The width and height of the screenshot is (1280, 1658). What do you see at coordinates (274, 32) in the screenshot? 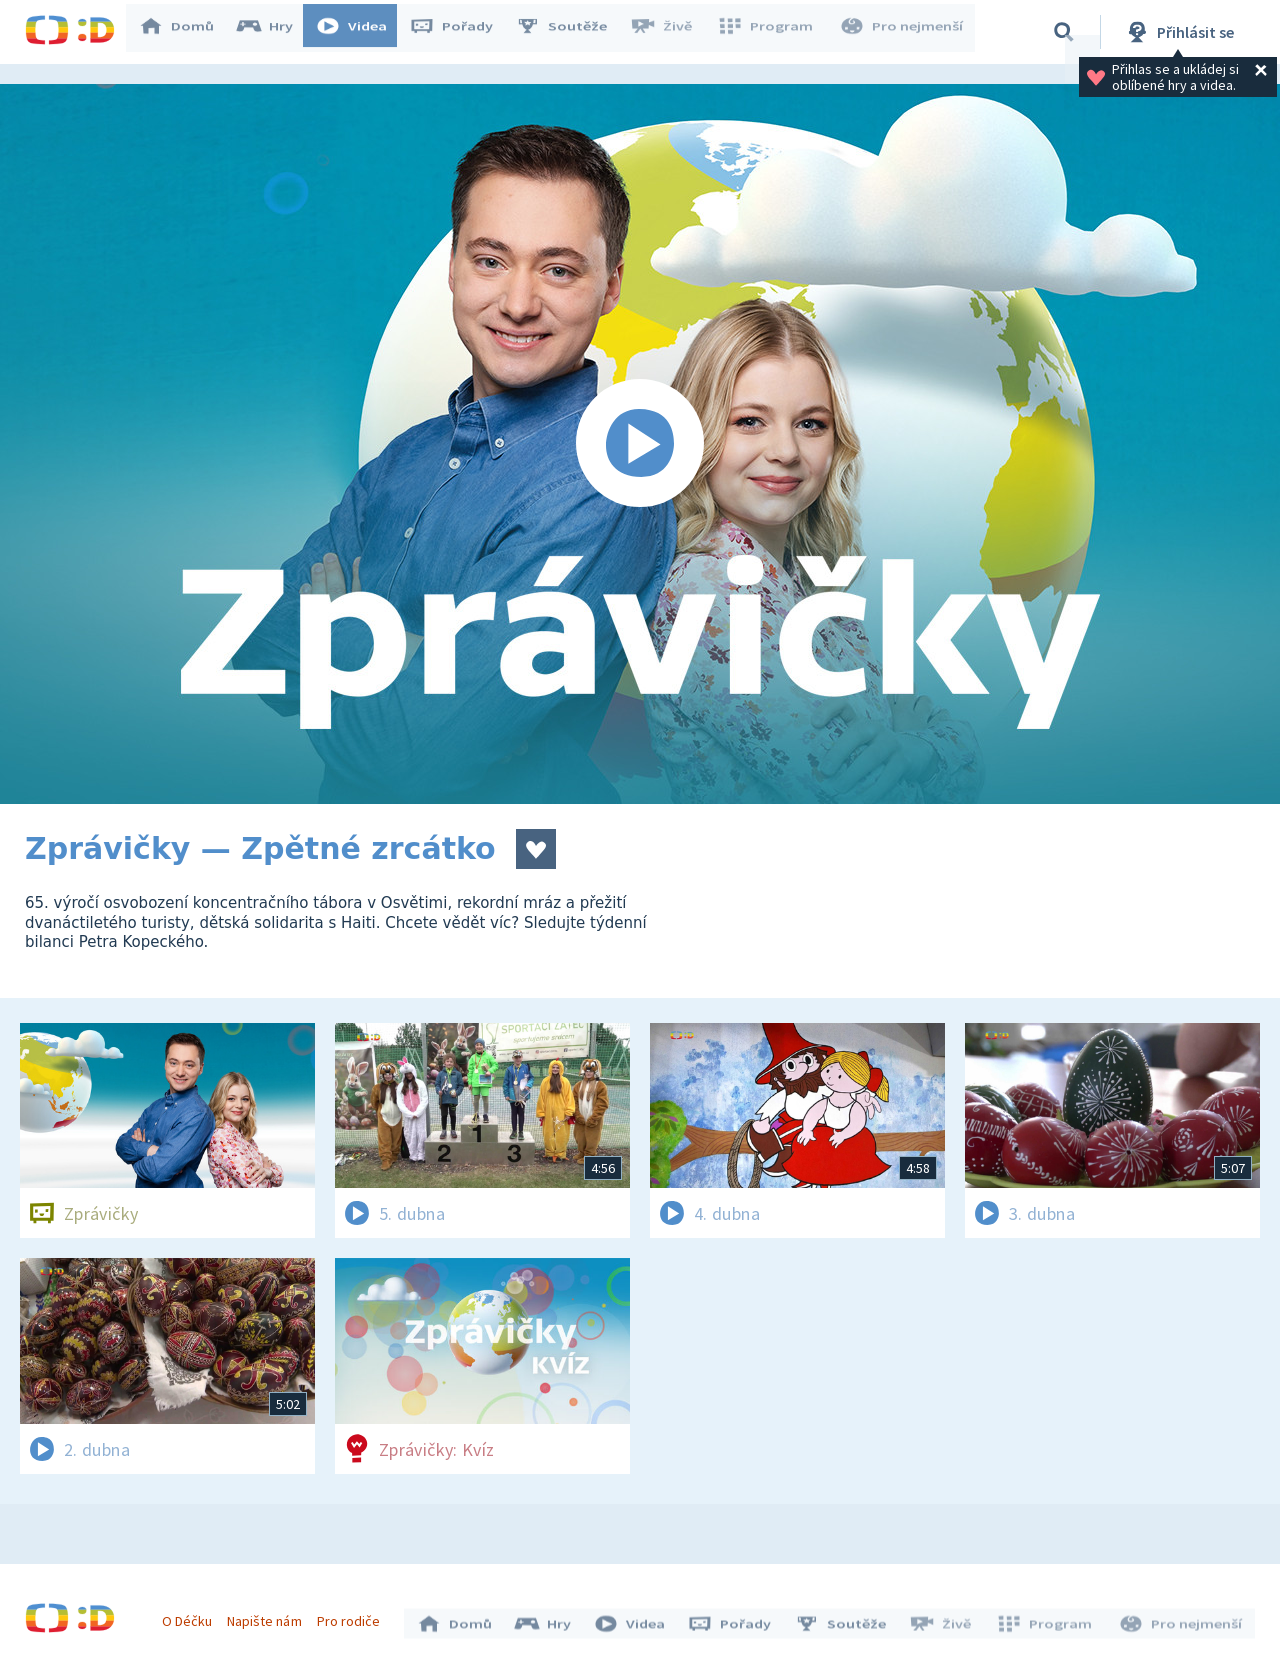
I see `Hry` at bounding box center [274, 32].